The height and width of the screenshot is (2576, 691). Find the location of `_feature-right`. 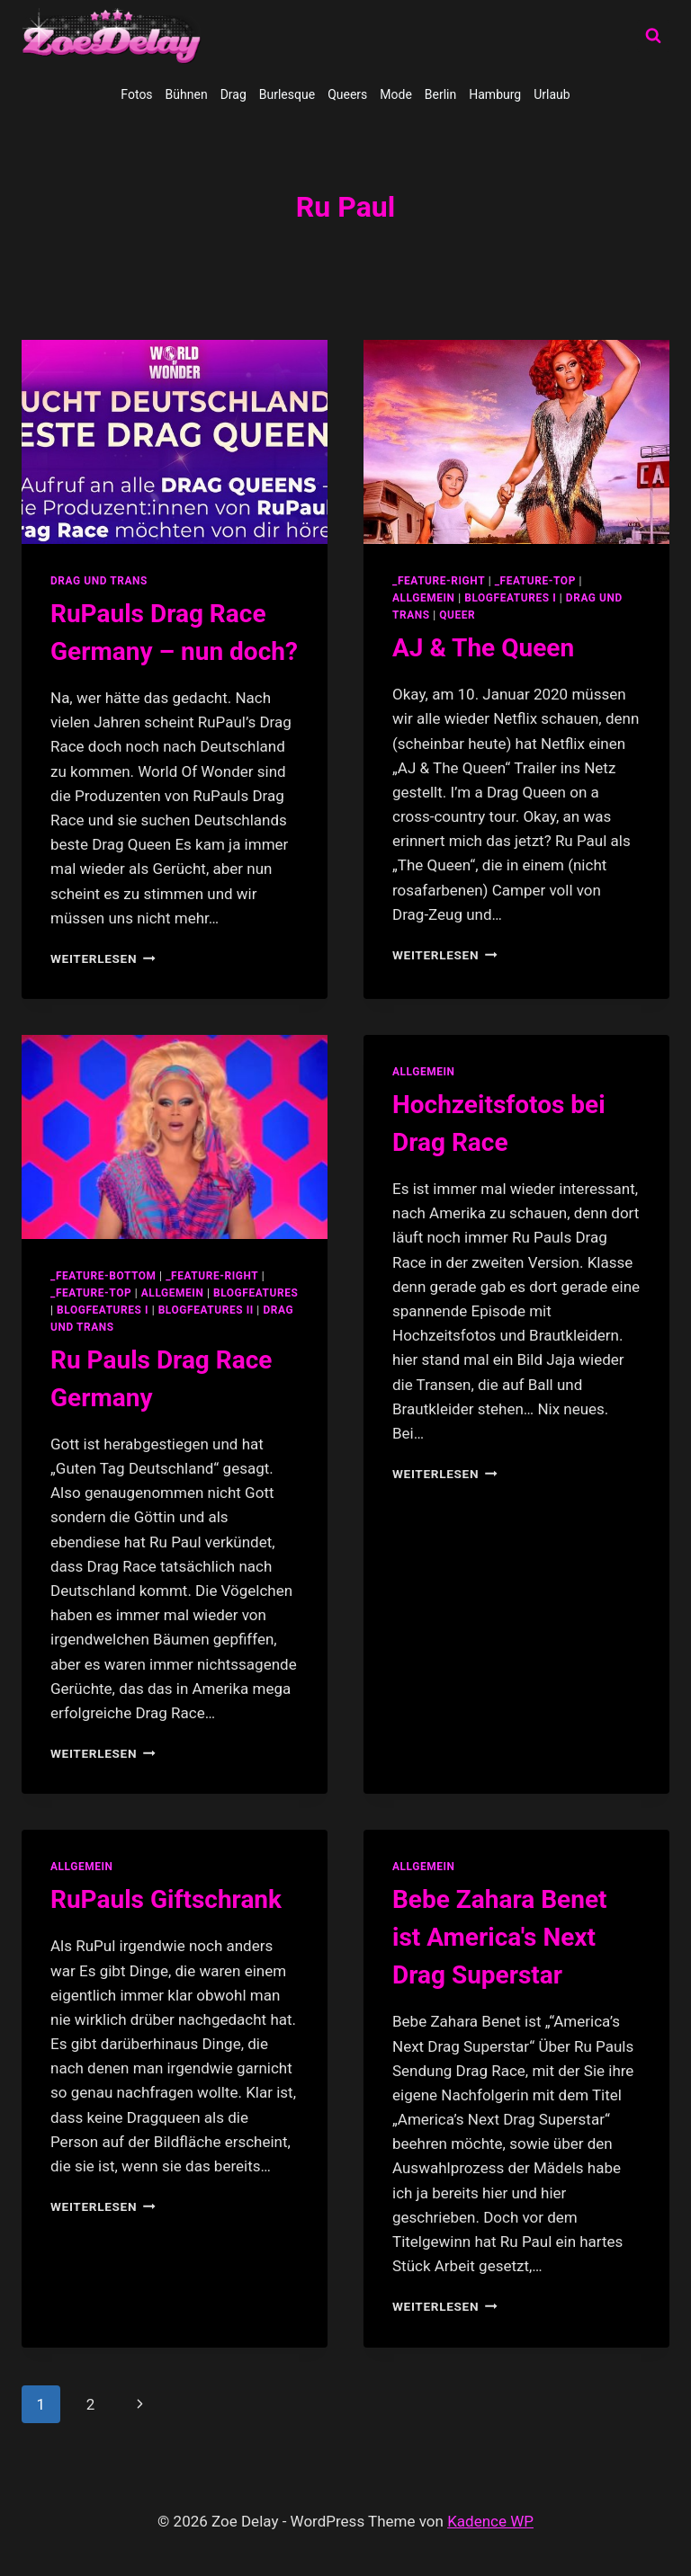

_feature-right is located at coordinates (438, 581).